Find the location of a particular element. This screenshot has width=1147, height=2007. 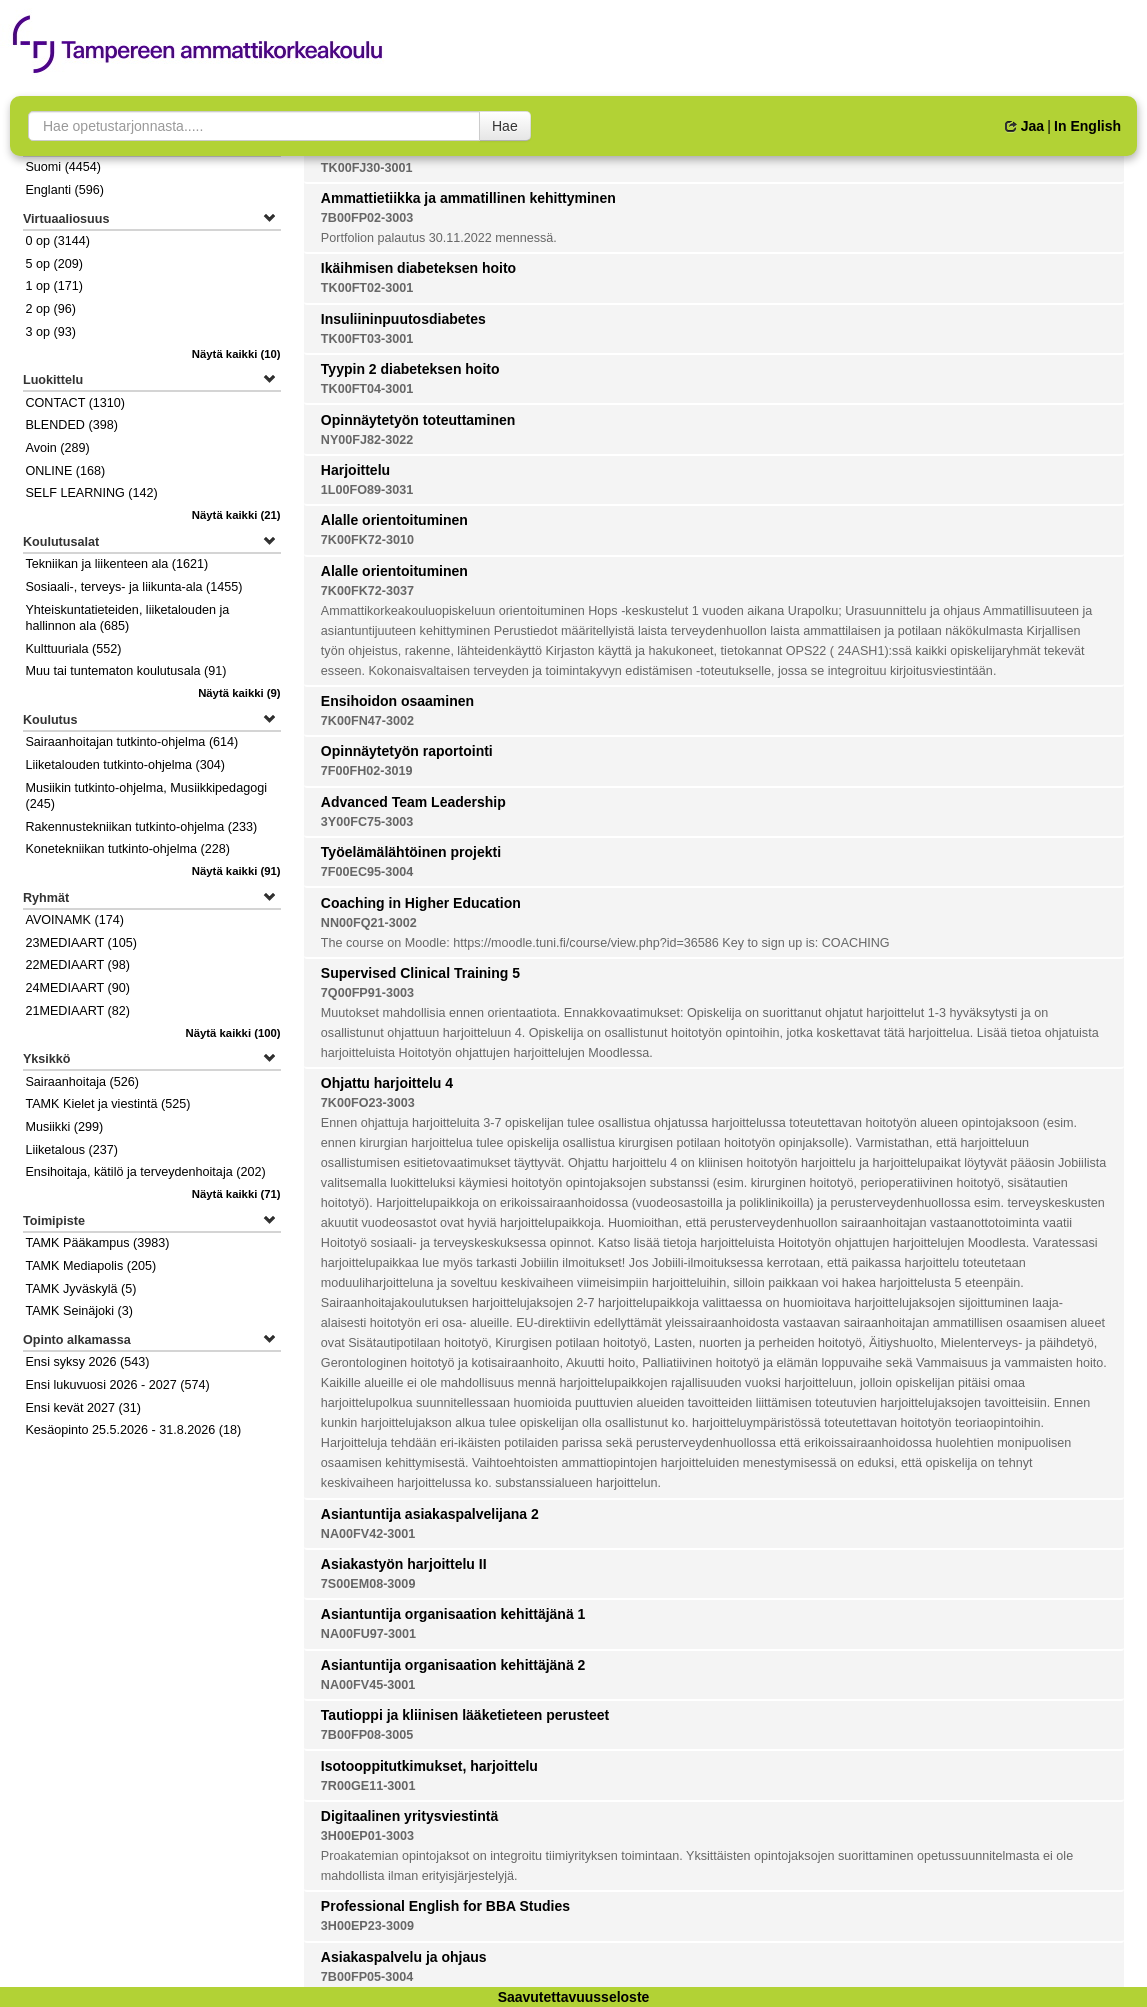

TK00FT02-3001 is located at coordinates (367, 288).